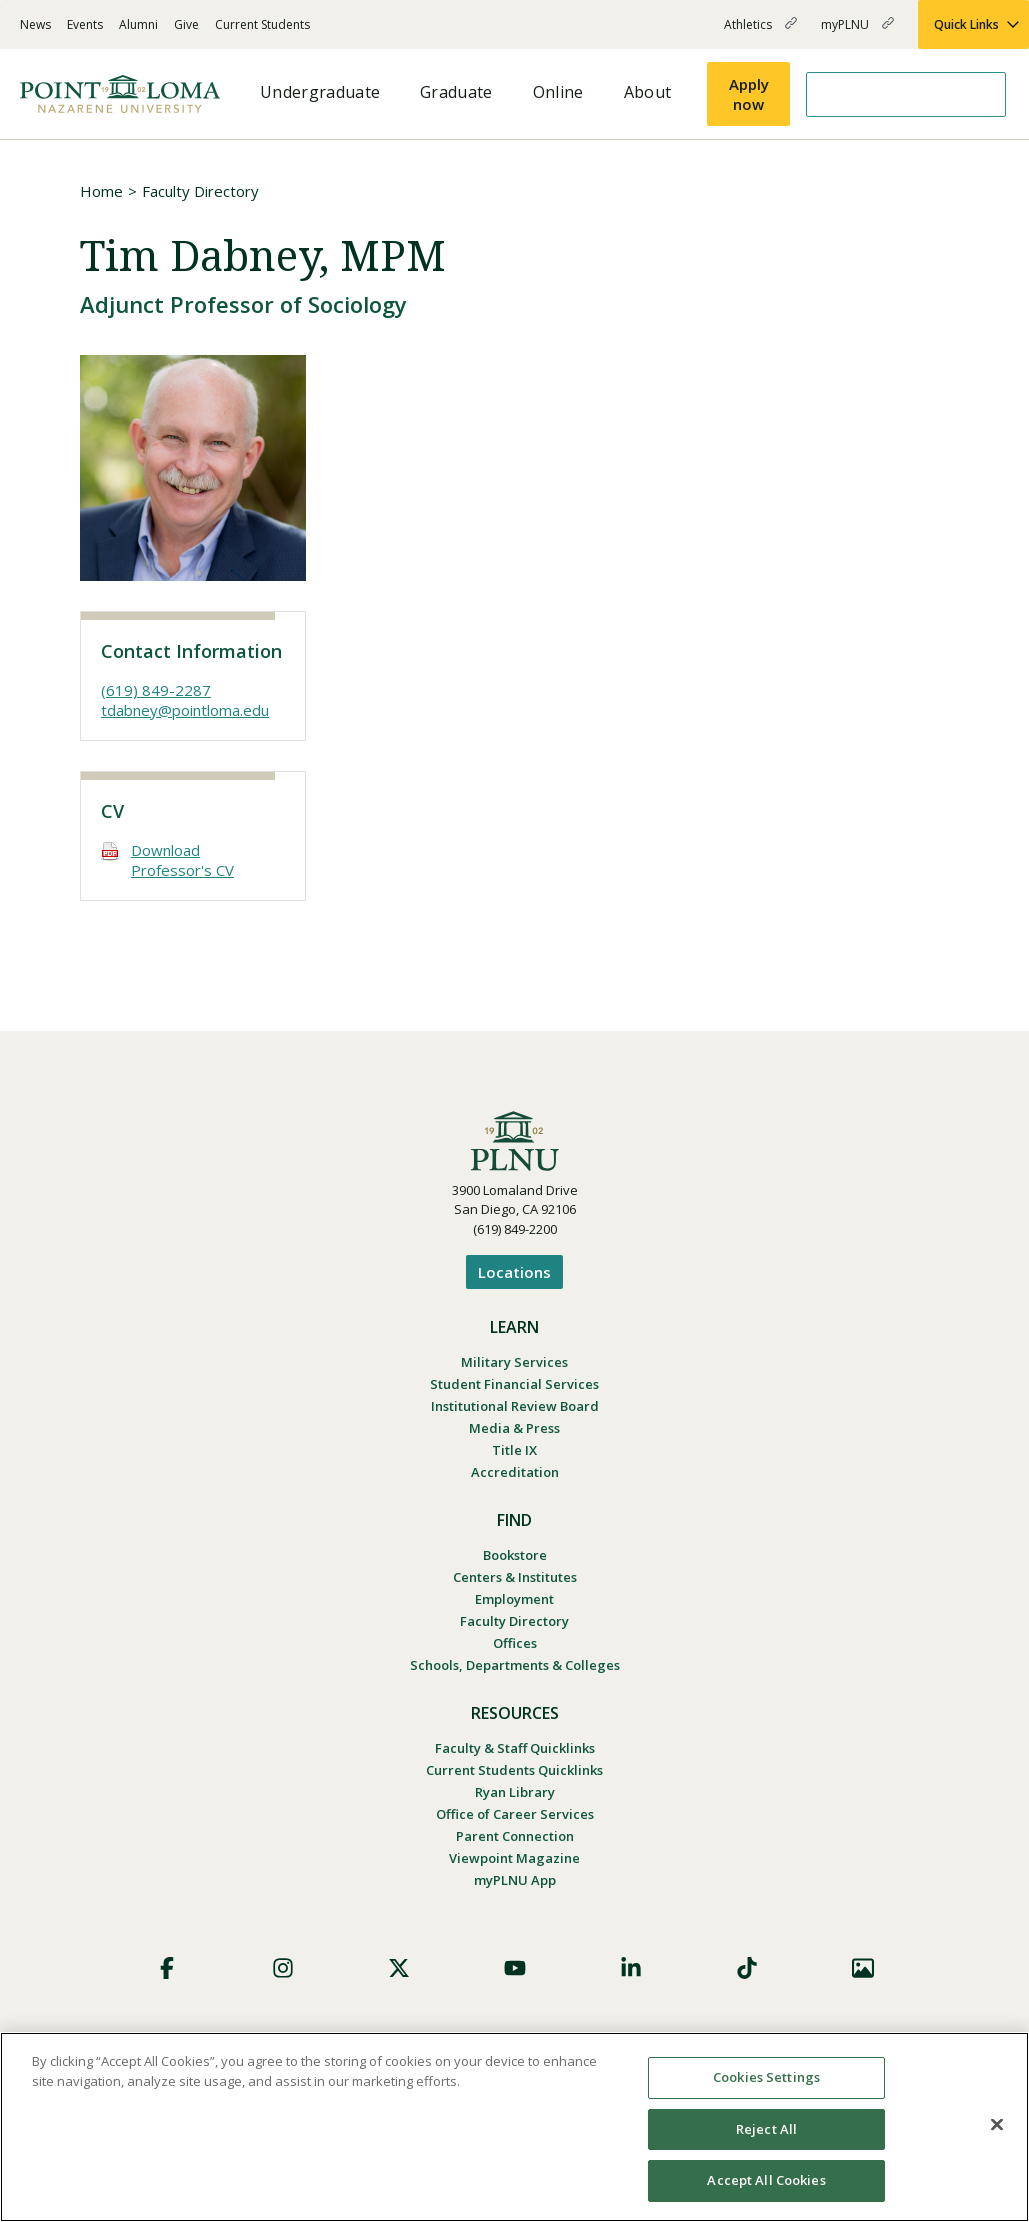 This screenshot has width=1029, height=2222. I want to click on Reject All, so click(766, 2129).